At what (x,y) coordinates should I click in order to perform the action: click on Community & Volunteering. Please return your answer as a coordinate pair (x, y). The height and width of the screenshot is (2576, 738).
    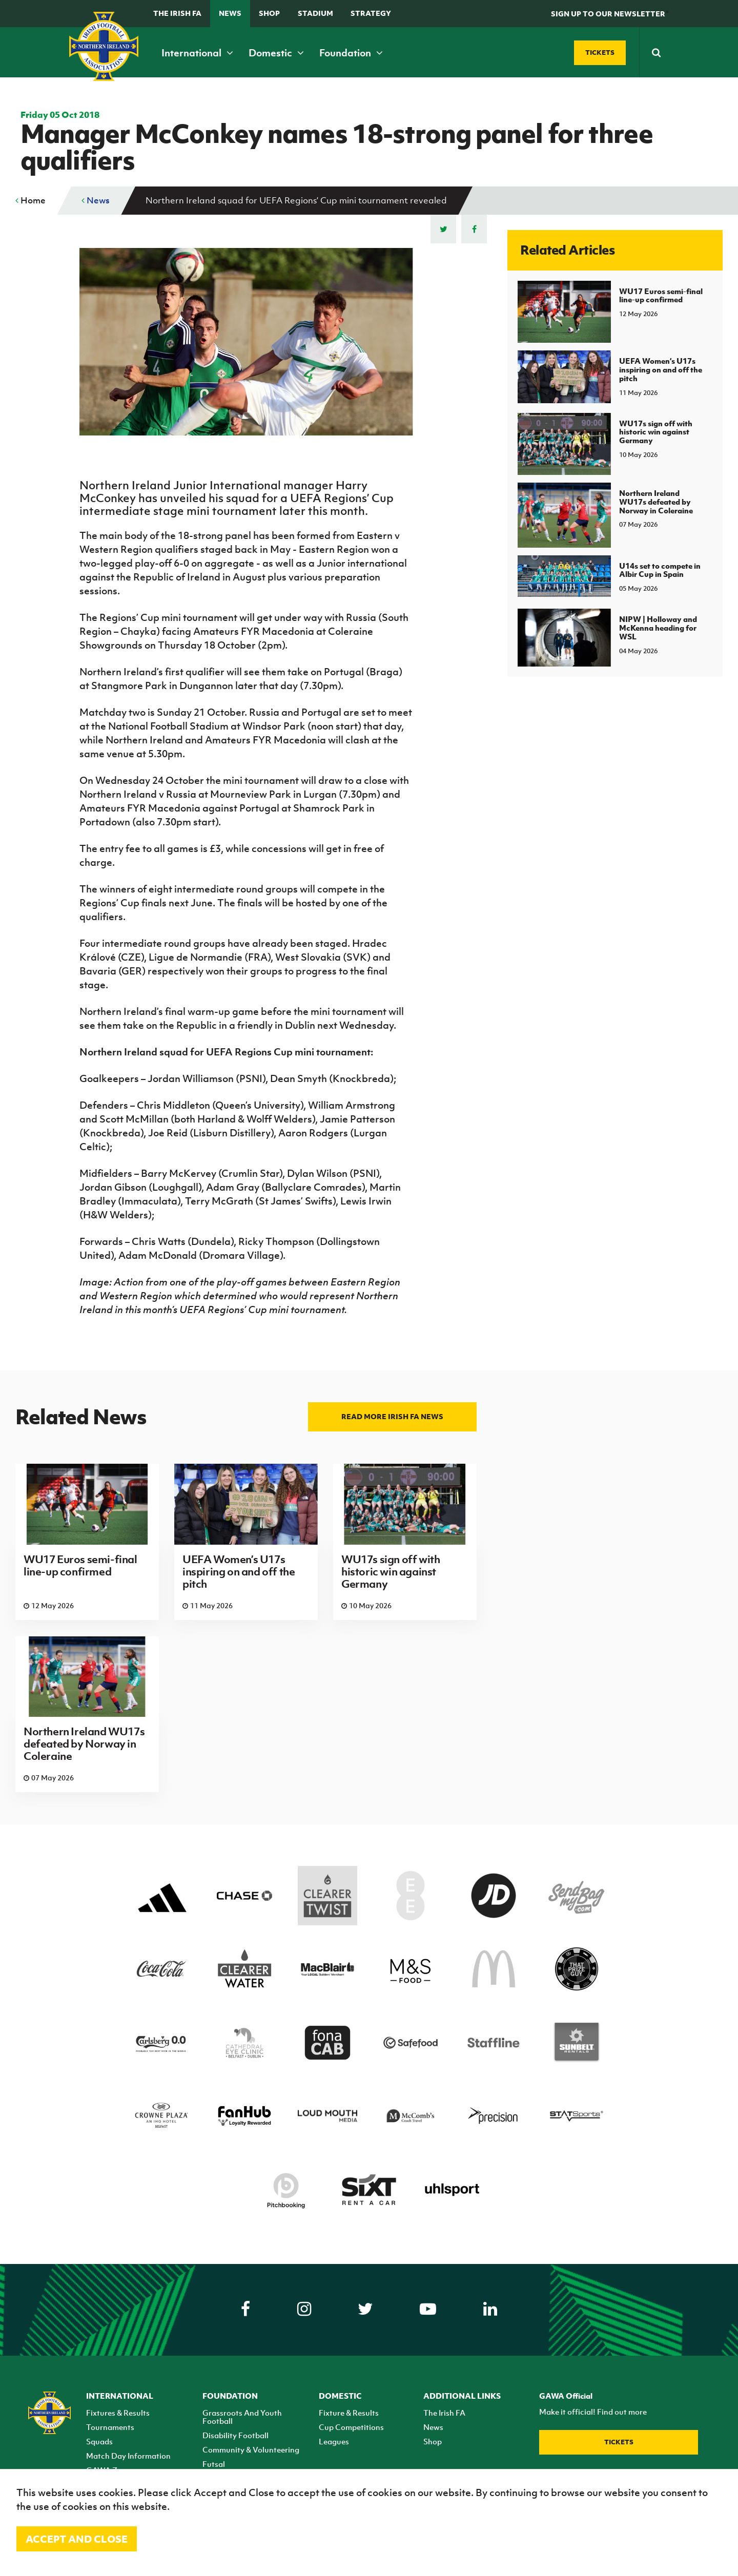
    Looking at the image, I should click on (250, 2449).